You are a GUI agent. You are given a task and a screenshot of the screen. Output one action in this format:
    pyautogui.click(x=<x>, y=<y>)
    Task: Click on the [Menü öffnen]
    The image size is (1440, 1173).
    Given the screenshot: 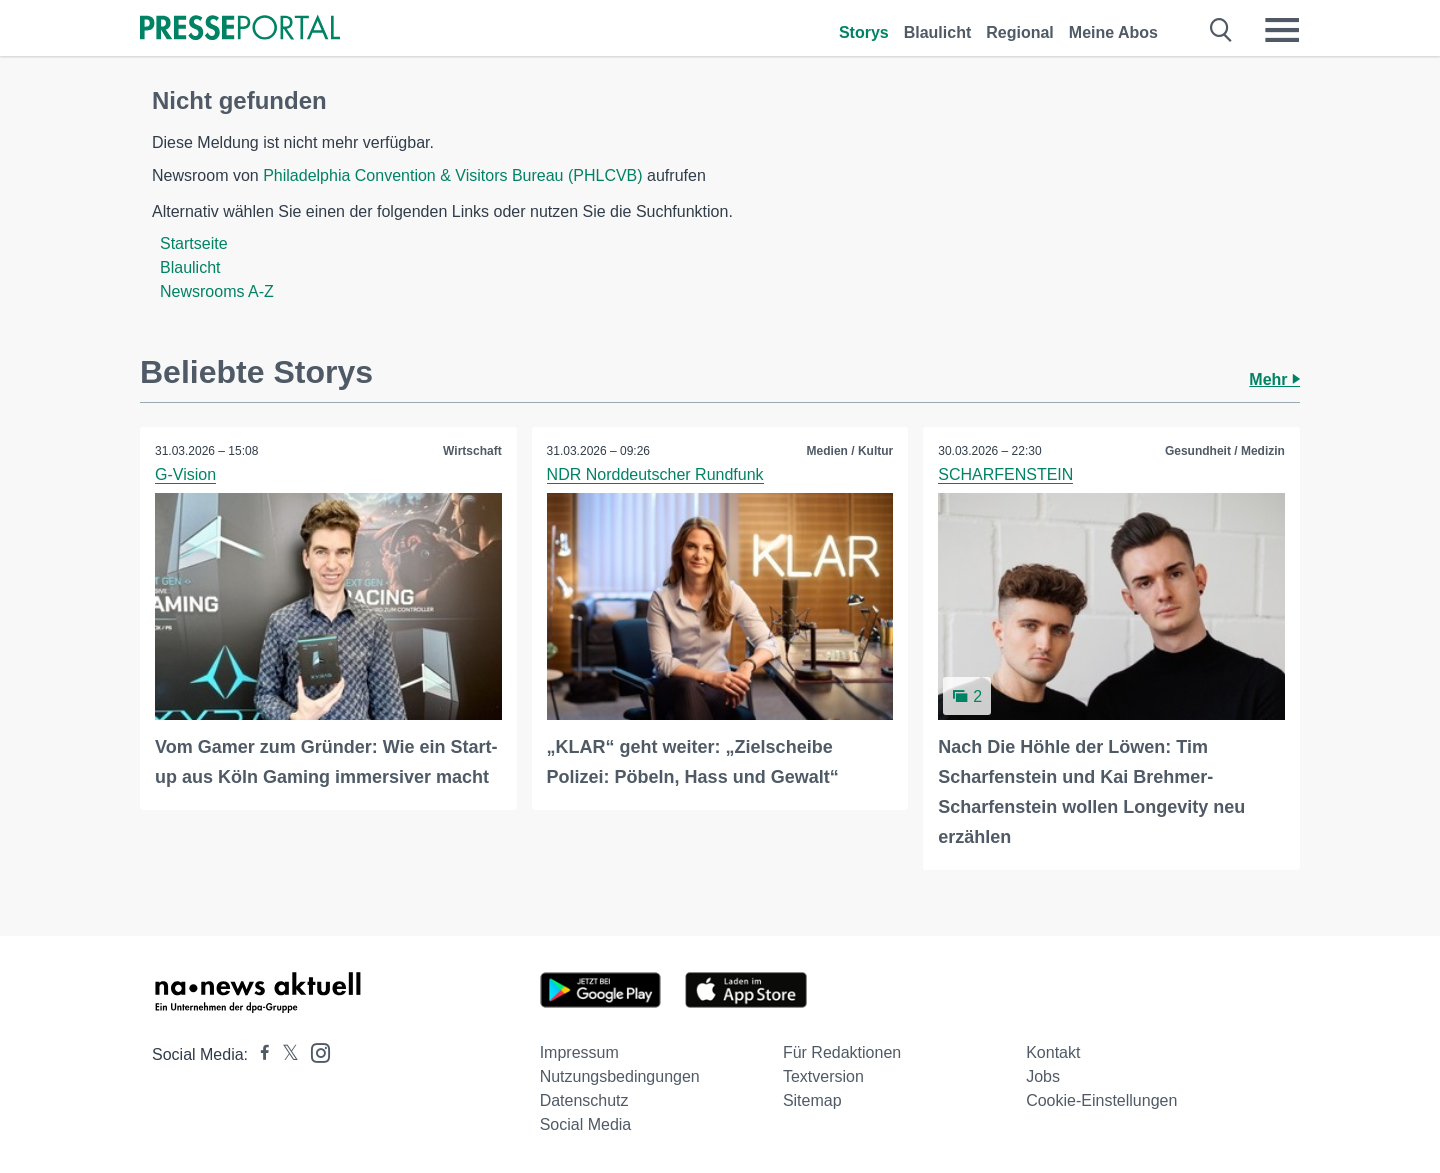 What is the action you would take?
    pyautogui.click(x=1282, y=30)
    